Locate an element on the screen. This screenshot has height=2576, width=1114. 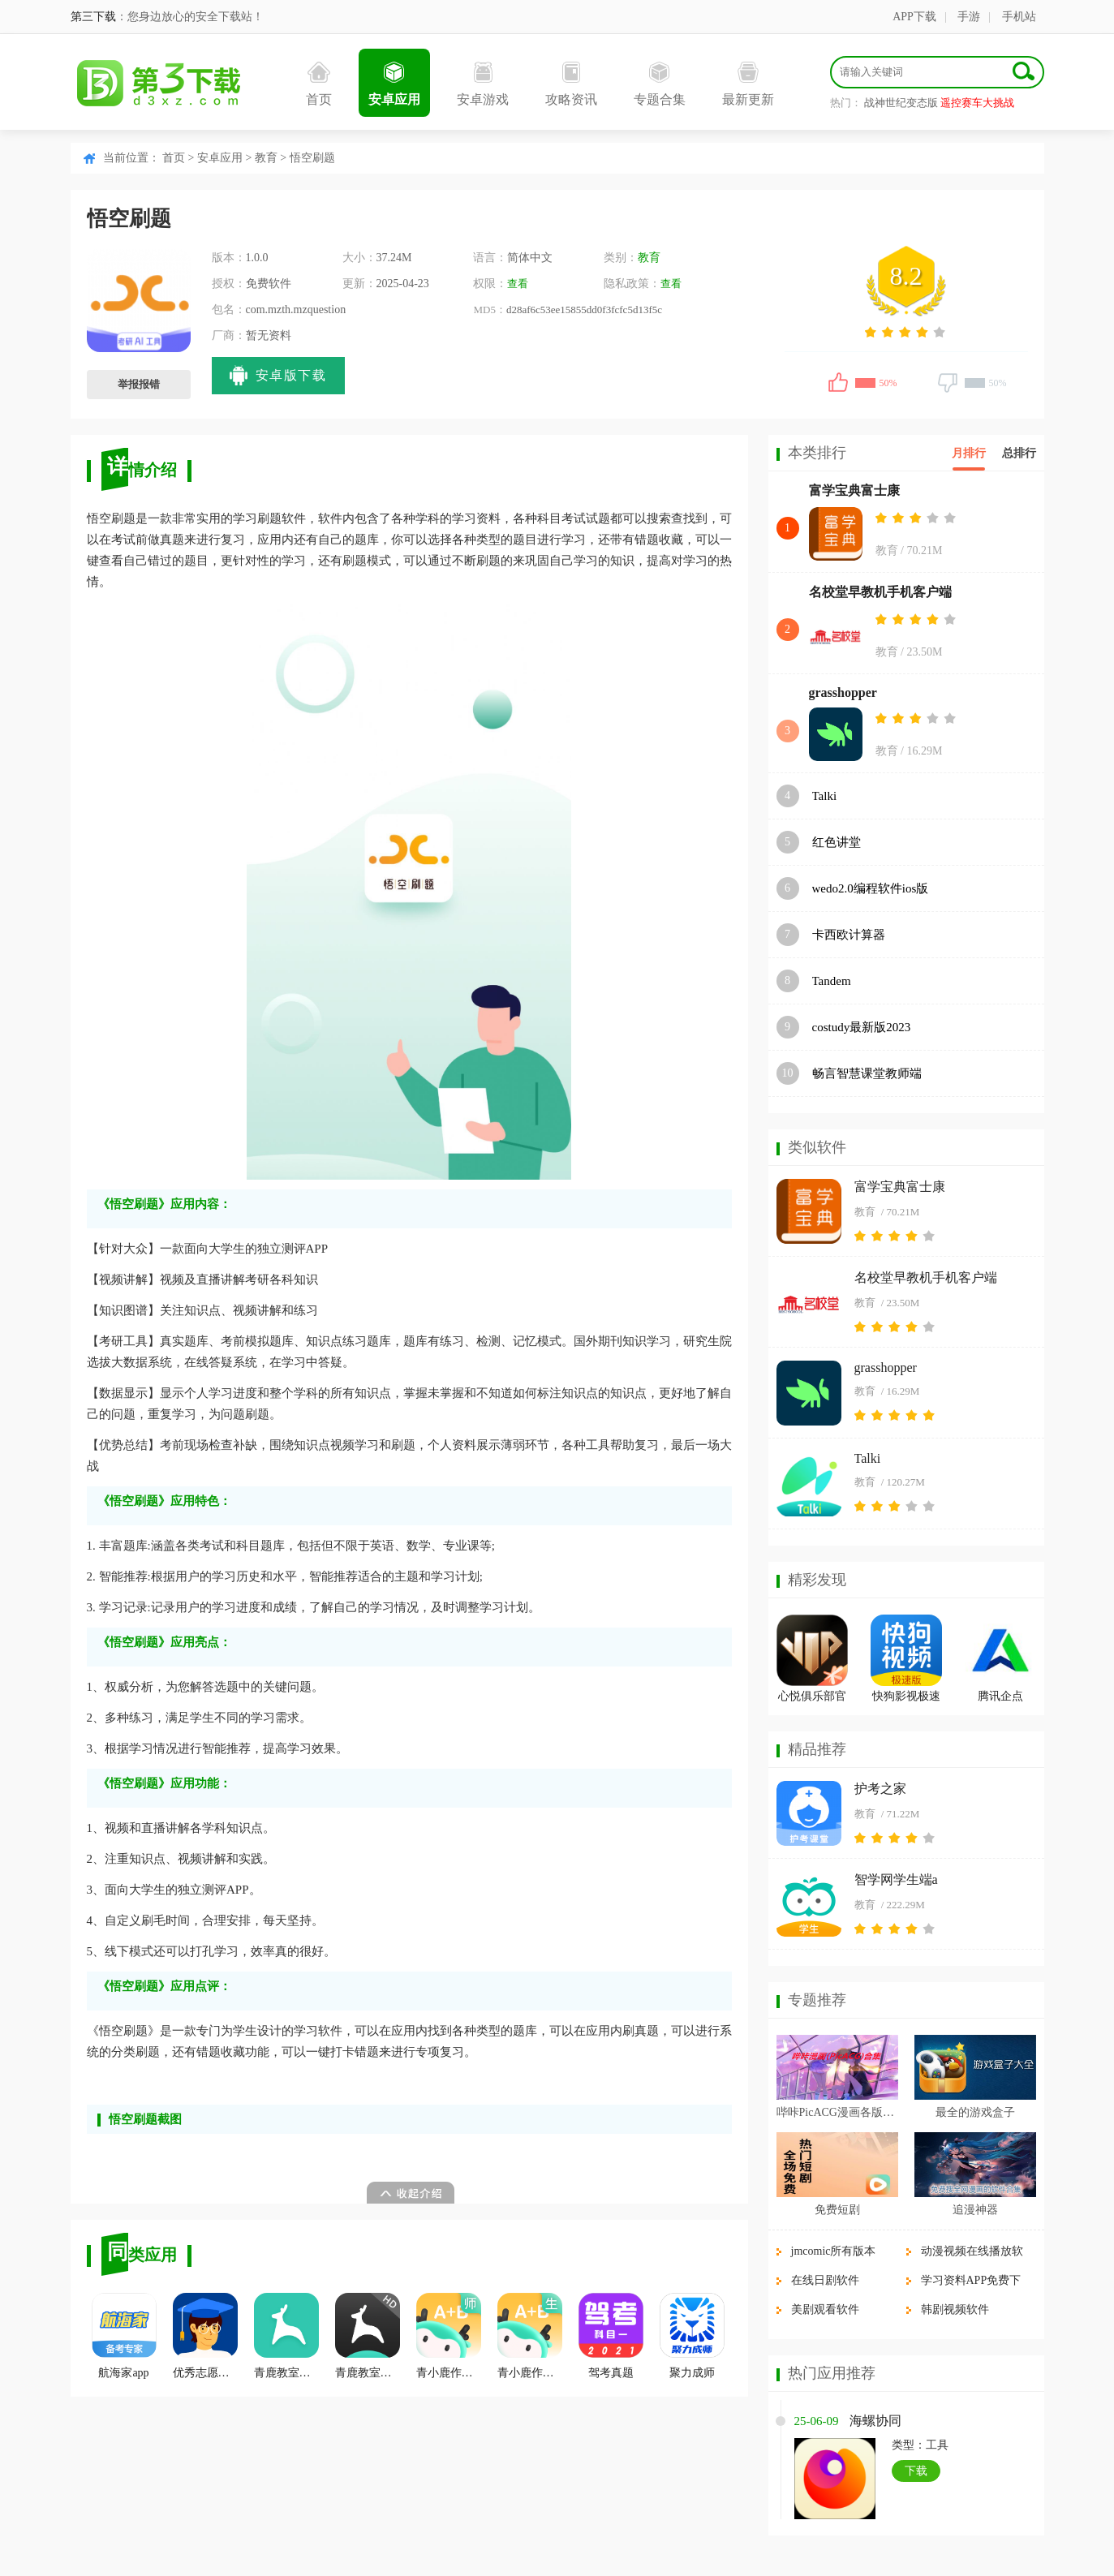
jmcomic所有版本 is located at coordinates (833, 2251).